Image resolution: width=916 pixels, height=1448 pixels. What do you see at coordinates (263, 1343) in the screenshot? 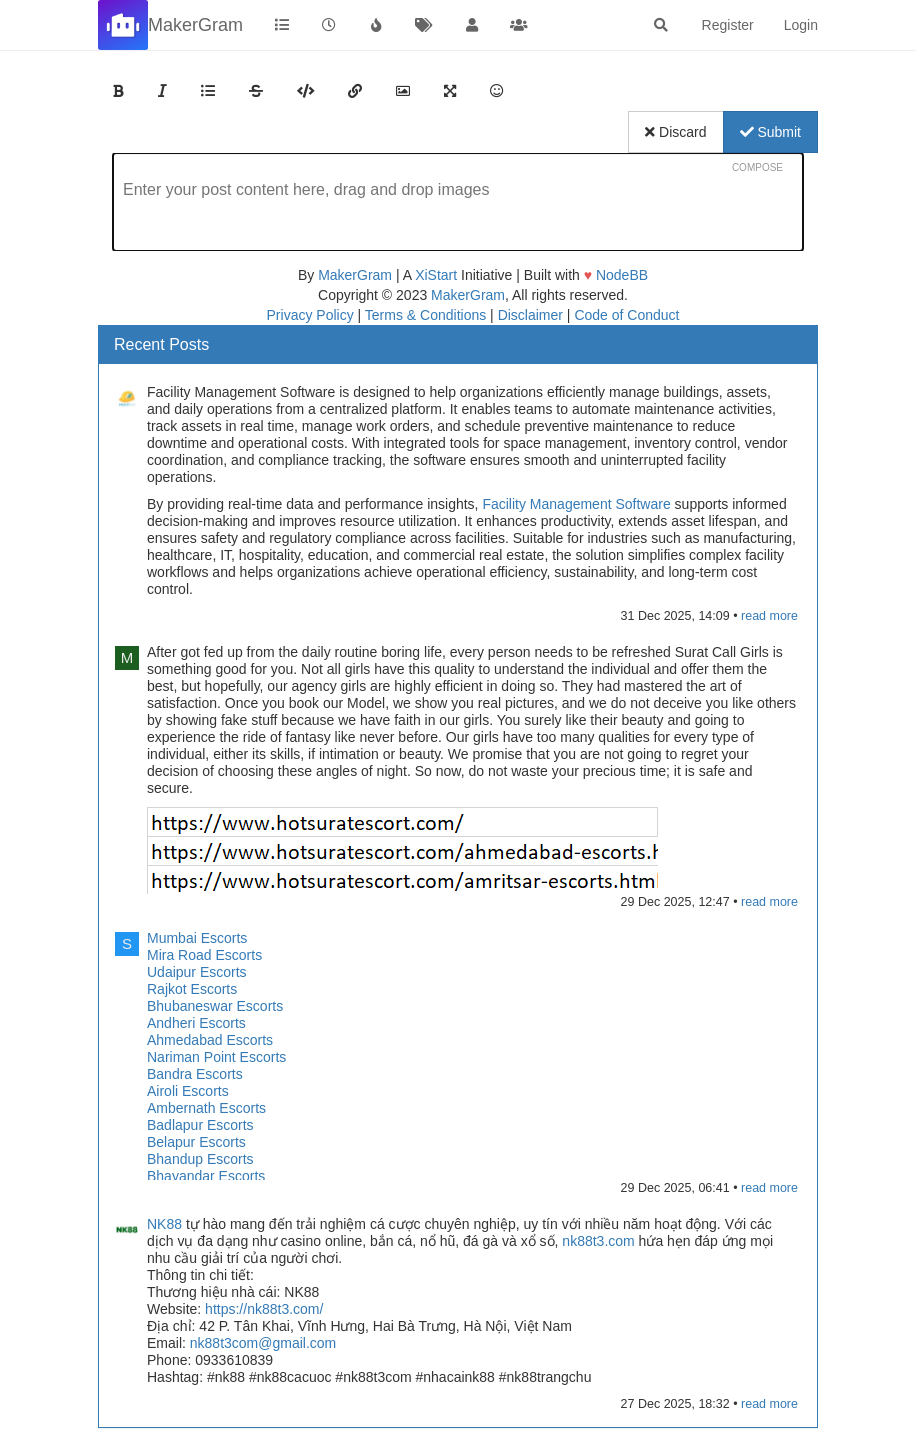
I see `nk88t3com@gmail.com` at bounding box center [263, 1343].